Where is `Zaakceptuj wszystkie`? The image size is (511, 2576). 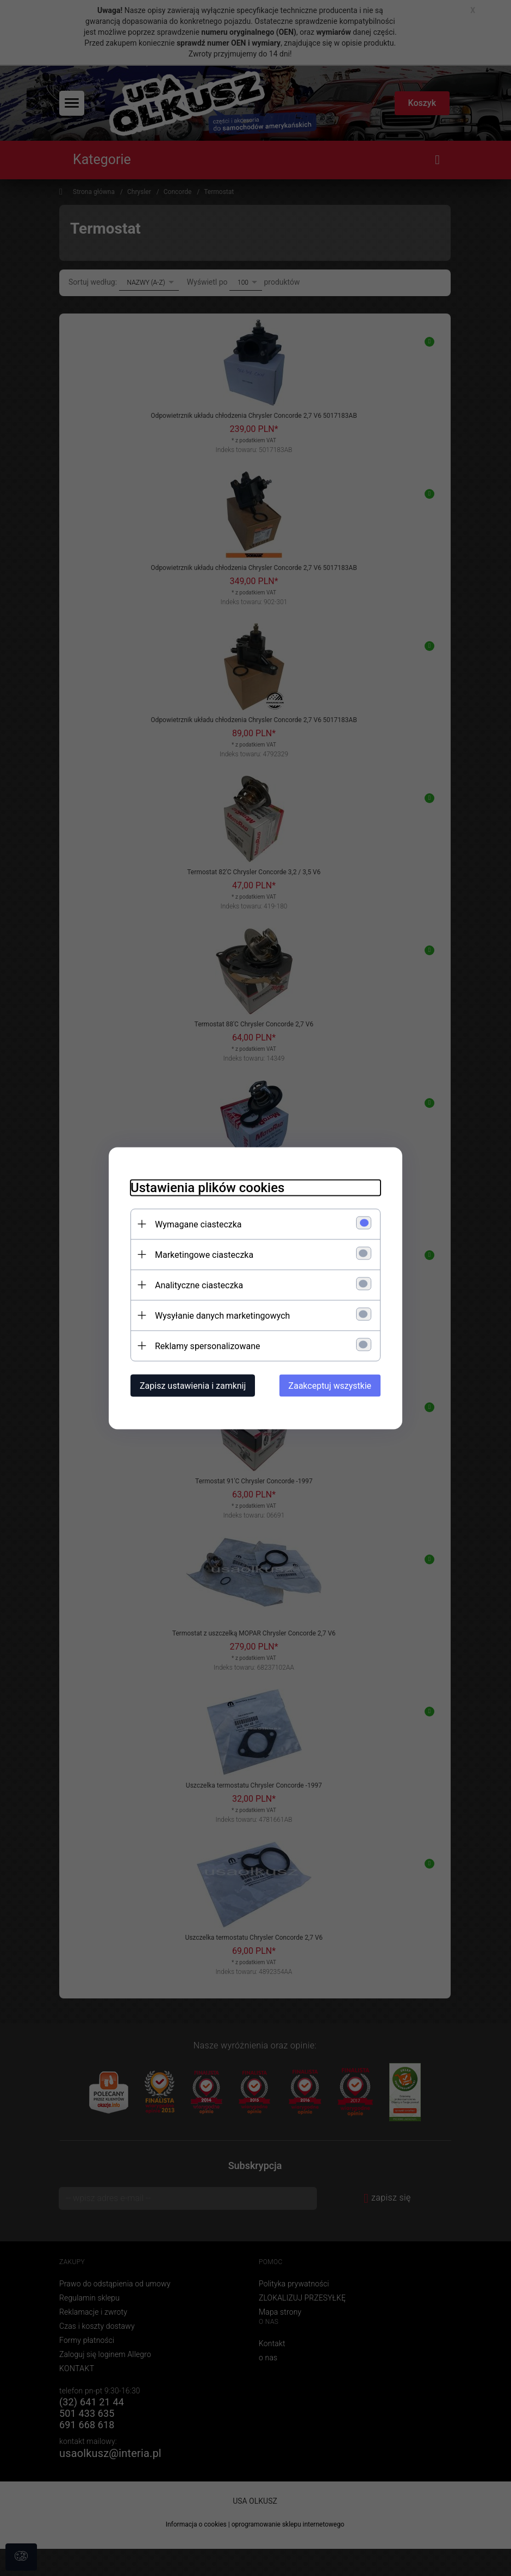
Zaakceptuj wszystkie is located at coordinates (330, 1385).